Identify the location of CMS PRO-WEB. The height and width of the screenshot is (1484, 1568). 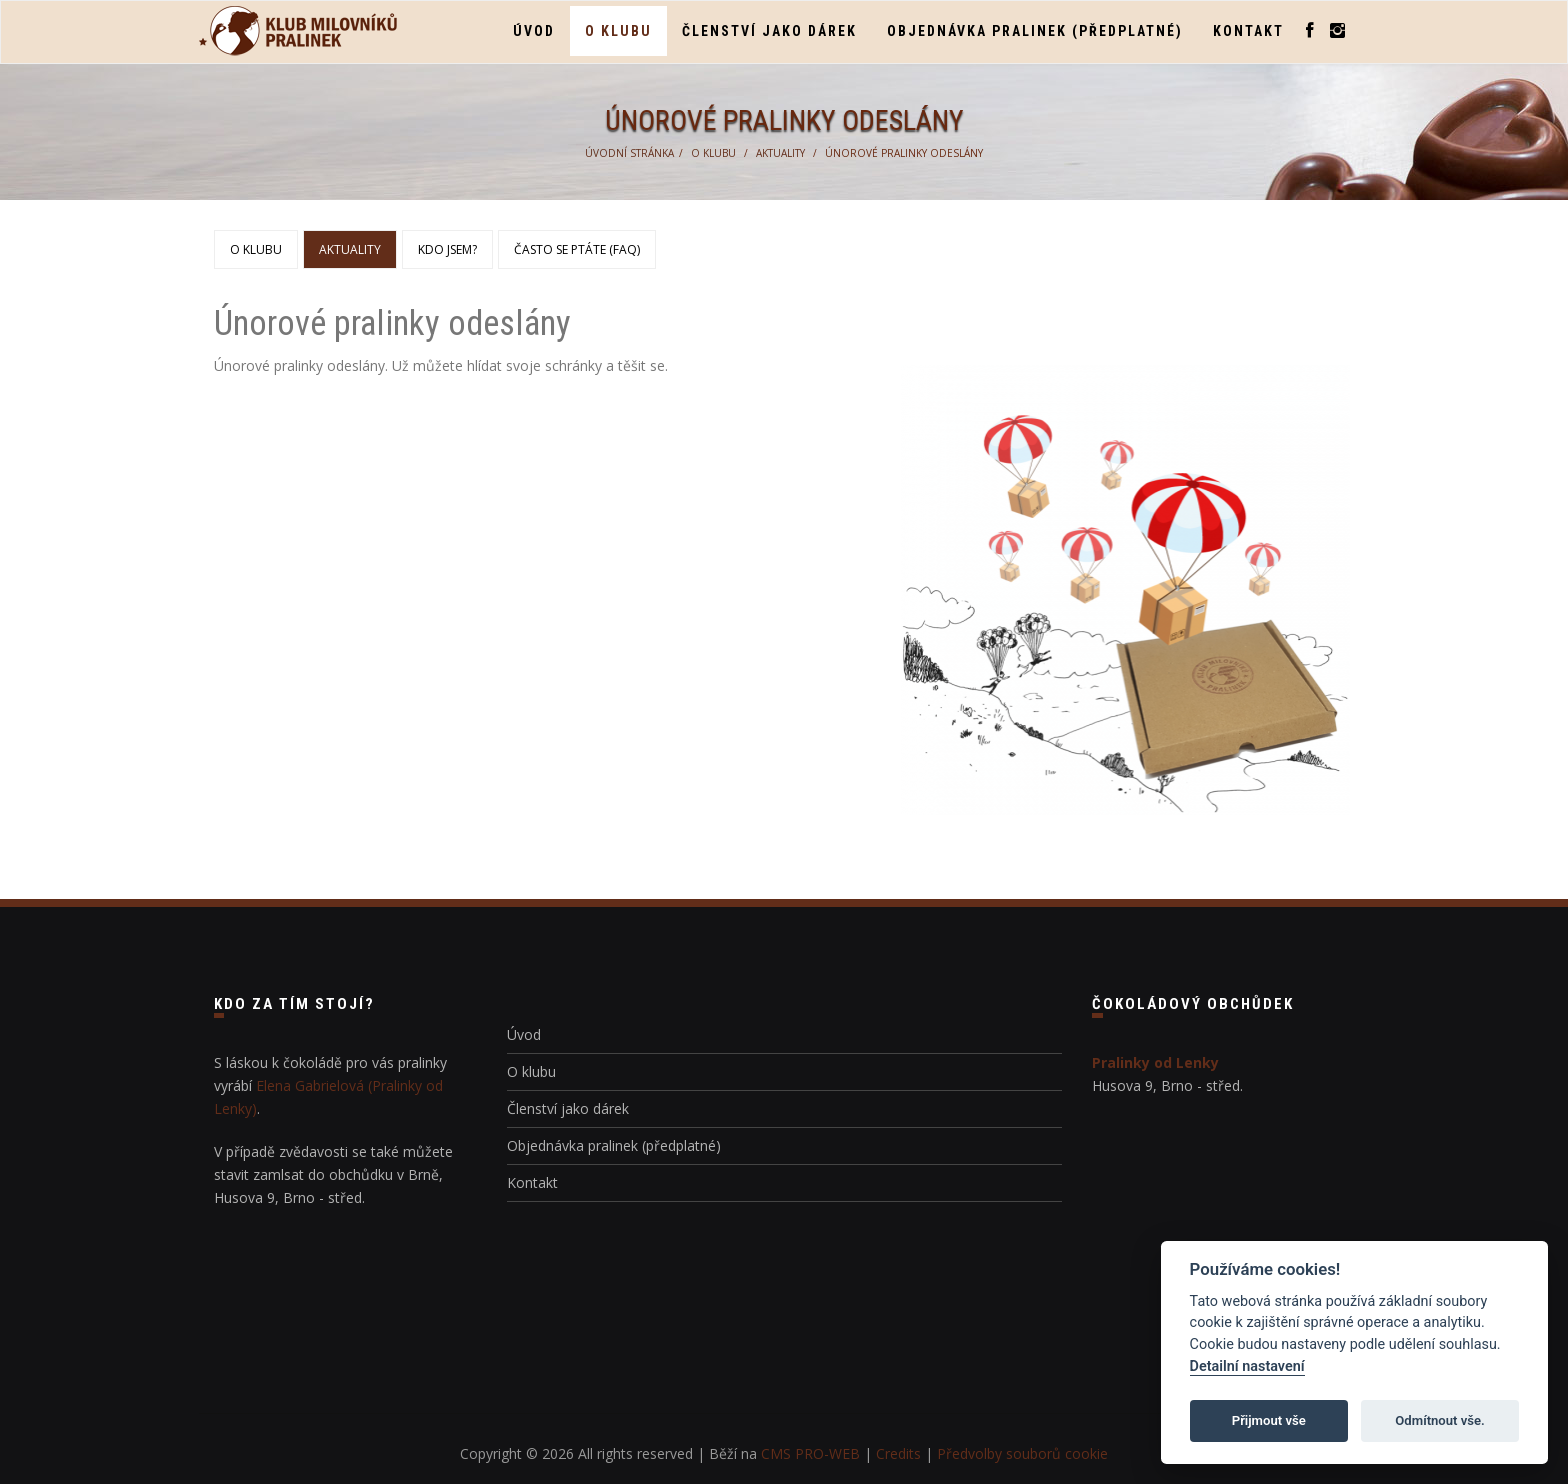
(810, 1453).